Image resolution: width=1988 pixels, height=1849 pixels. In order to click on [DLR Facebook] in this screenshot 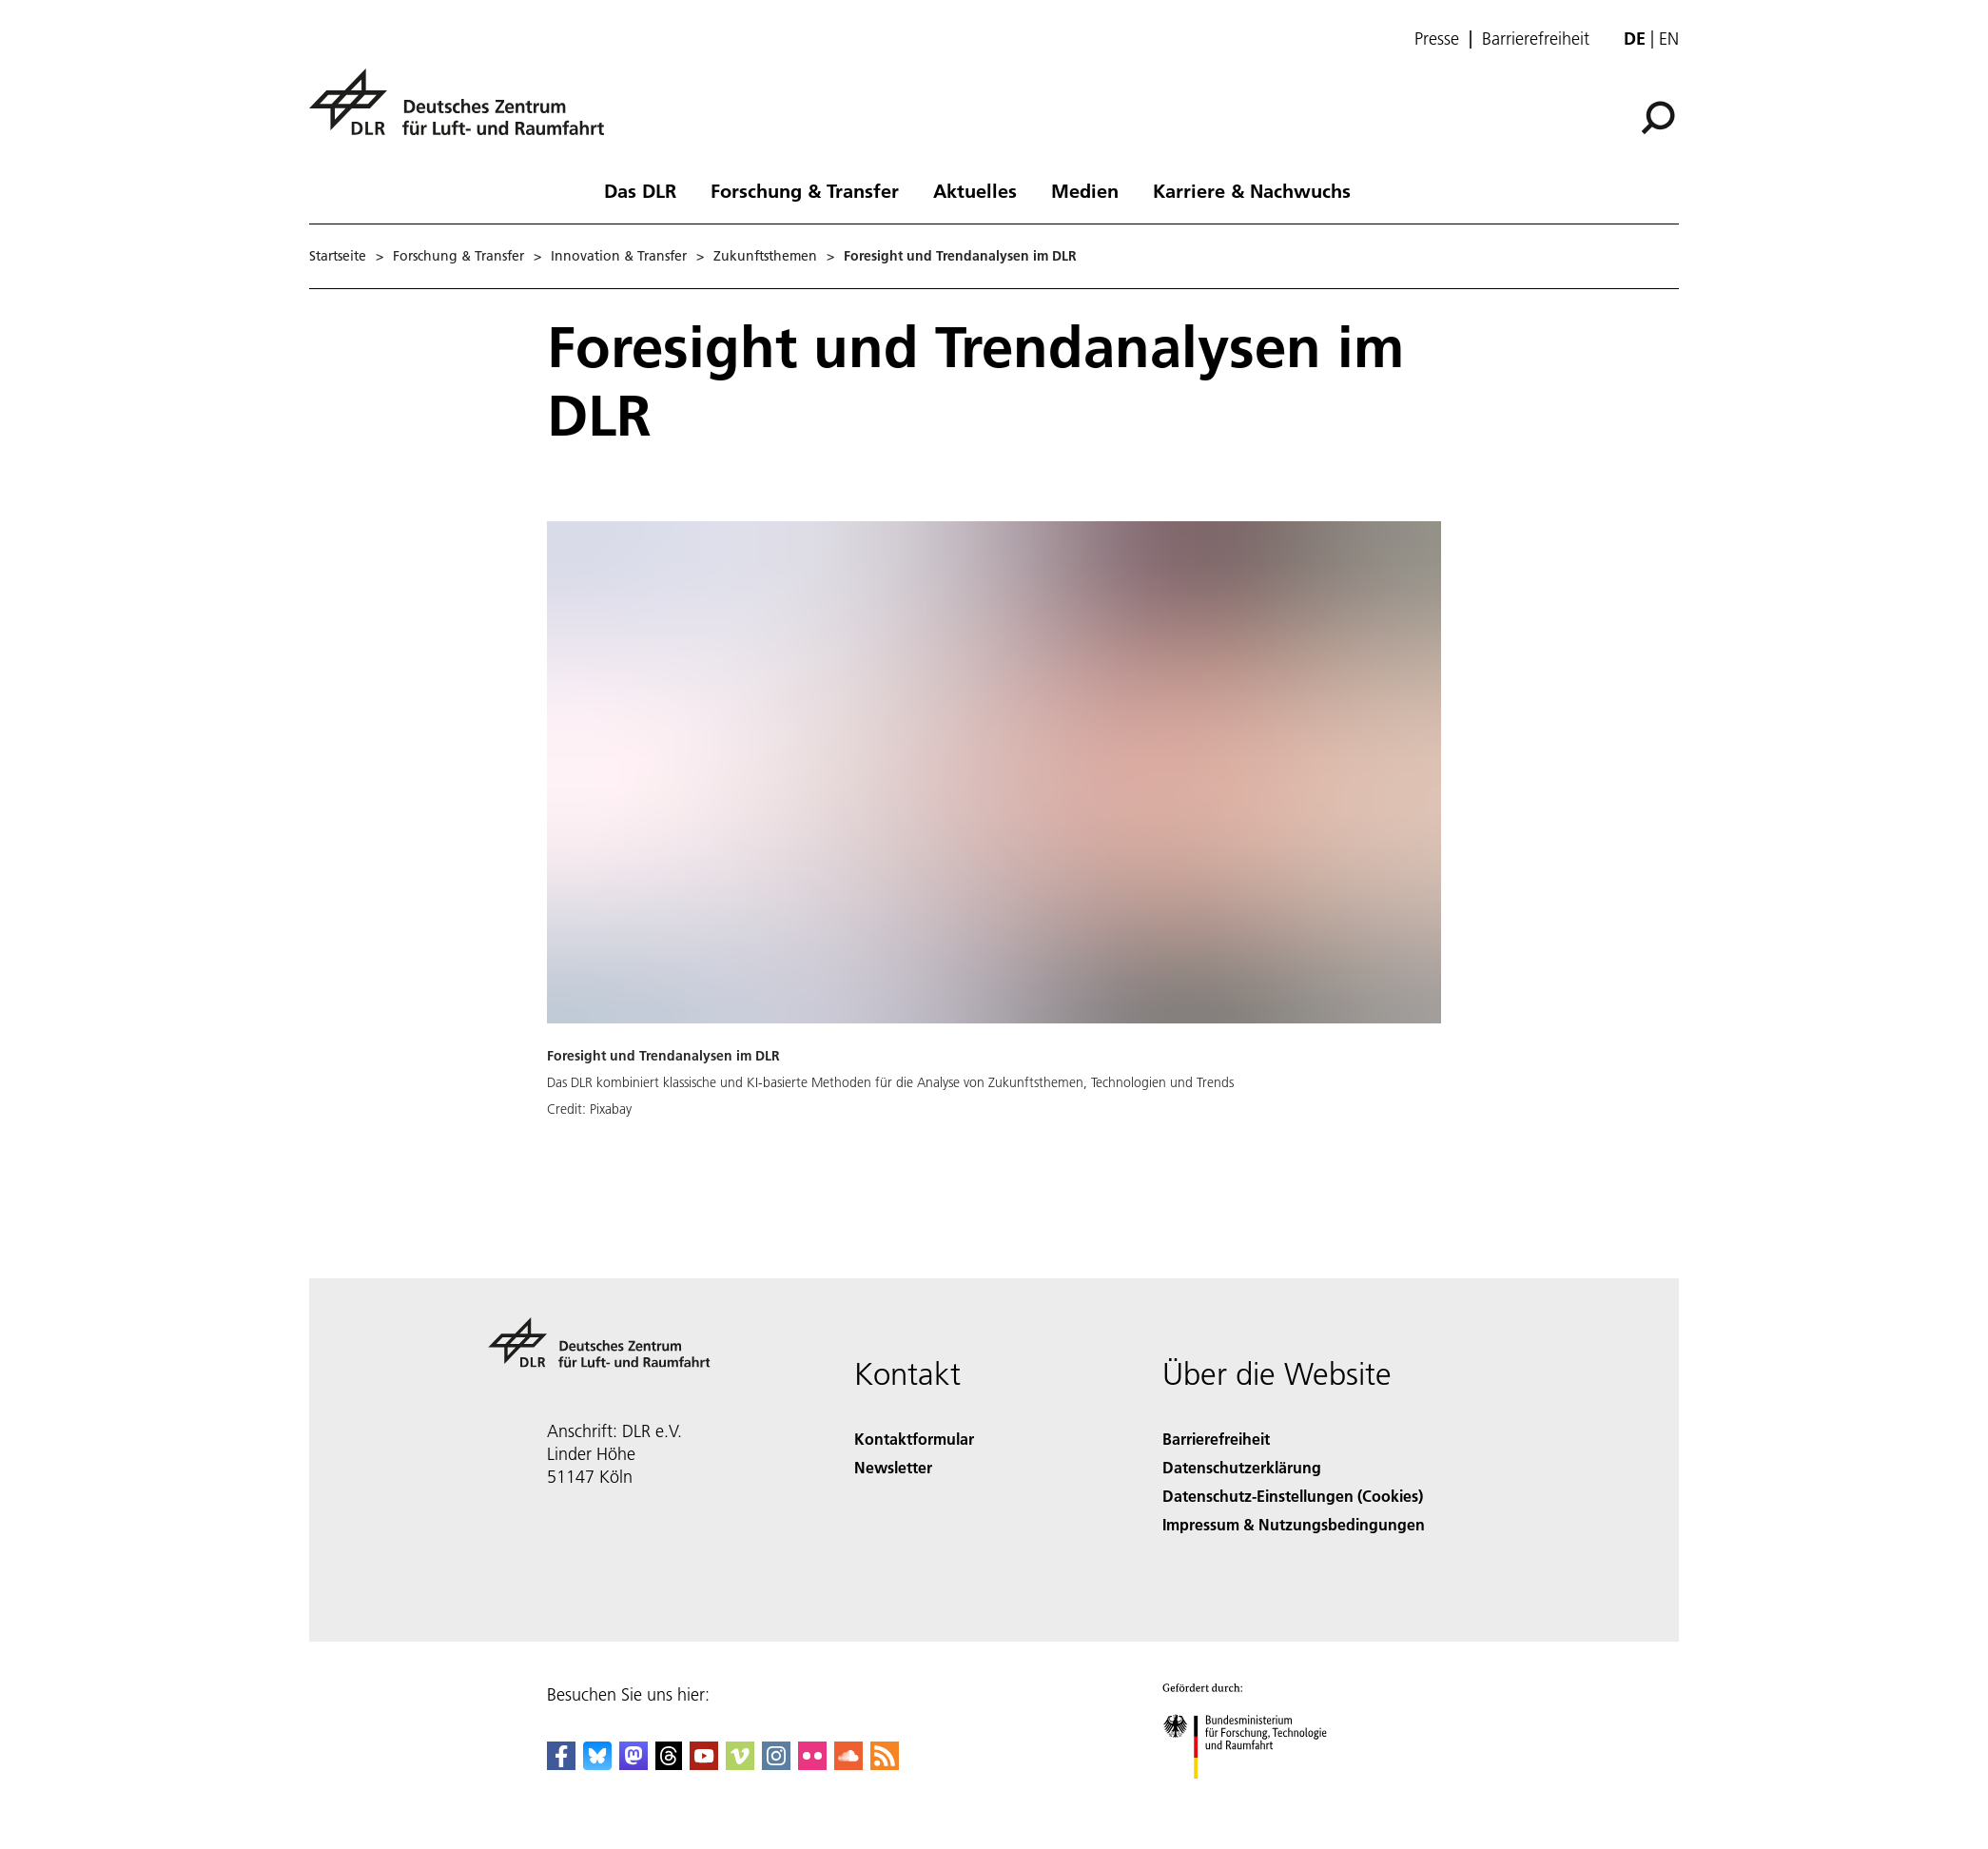, I will do `click(561, 1764)`.